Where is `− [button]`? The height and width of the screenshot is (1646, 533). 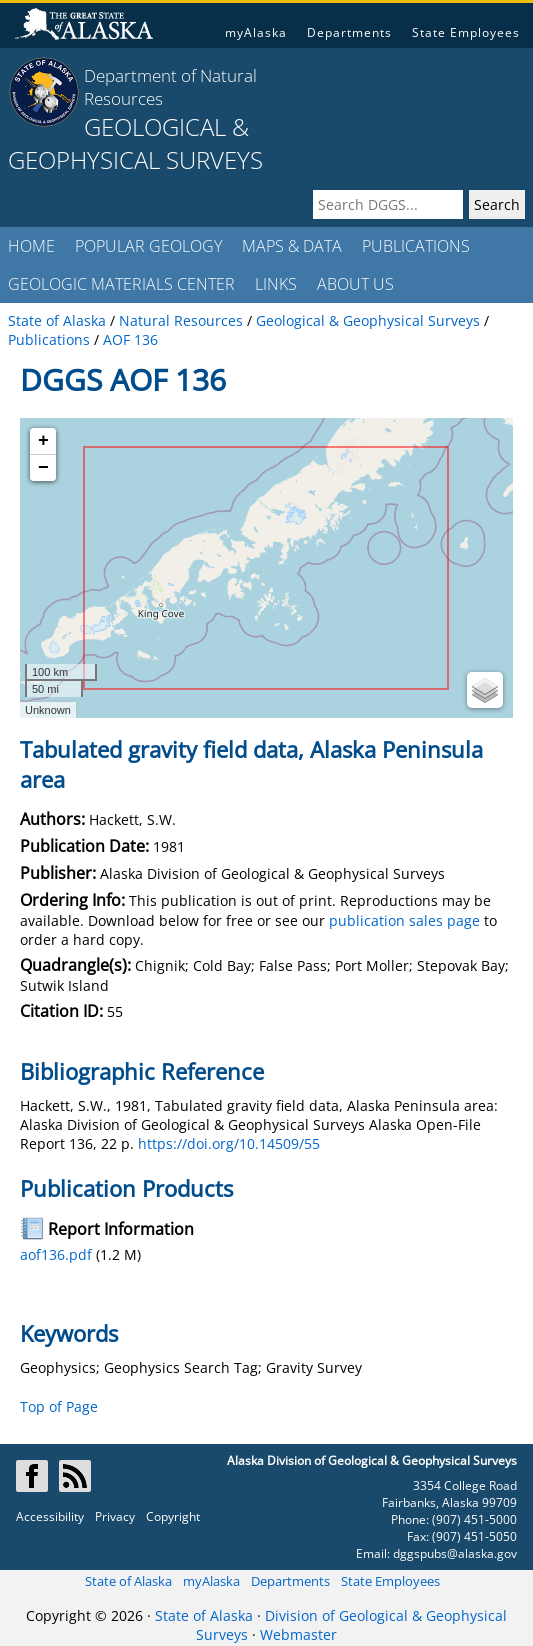
− [button] is located at coordinates (43, 468).